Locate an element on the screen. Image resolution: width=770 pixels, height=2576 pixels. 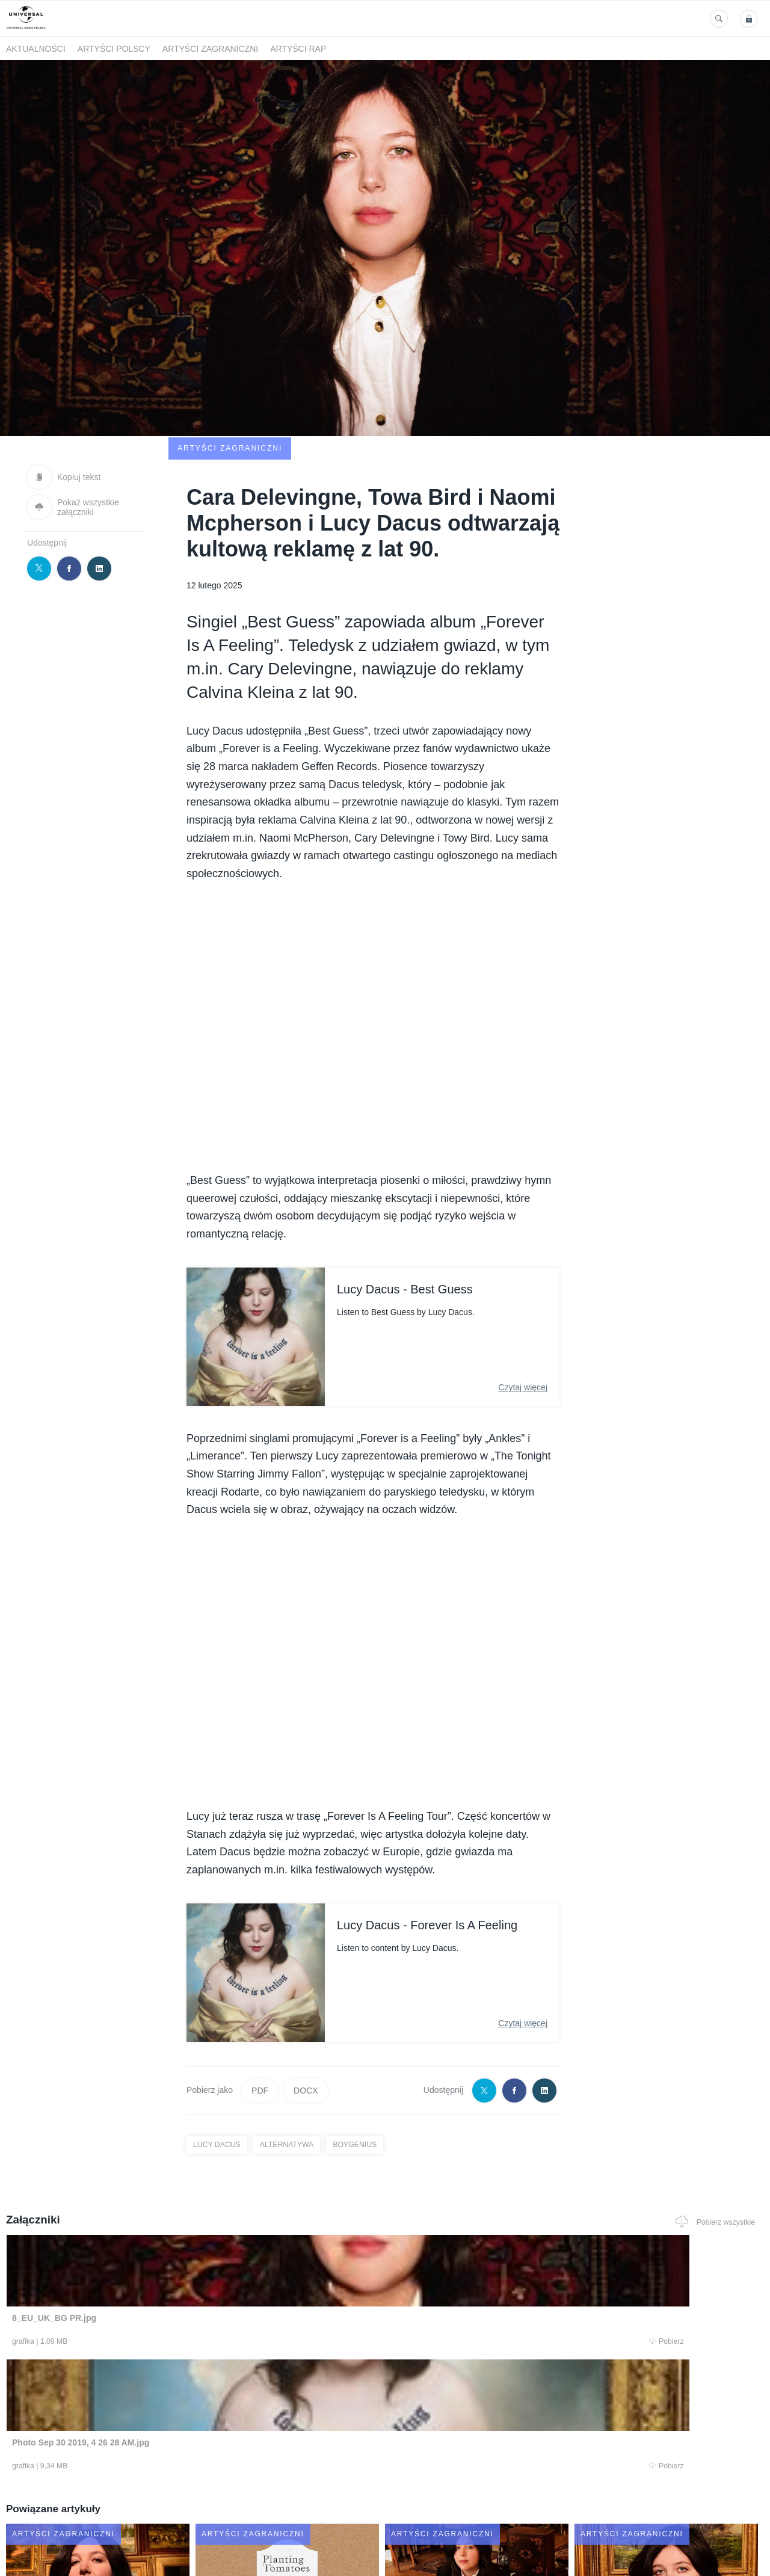
PDF is located at coordinates (259, 2010).